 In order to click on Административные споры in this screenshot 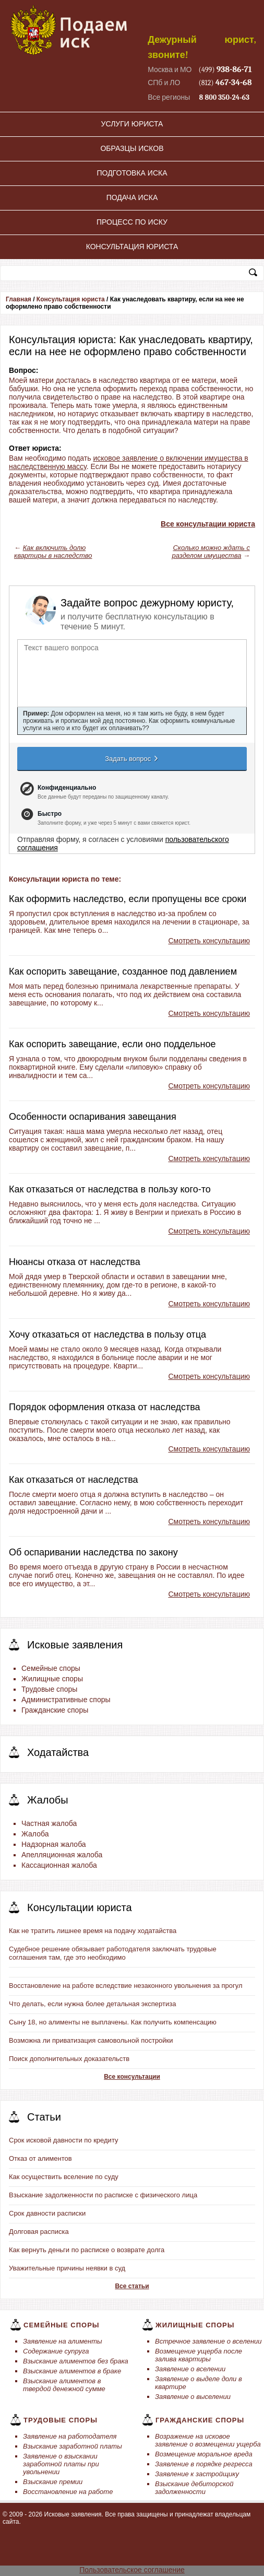, I will do `click(66, 1699)`.